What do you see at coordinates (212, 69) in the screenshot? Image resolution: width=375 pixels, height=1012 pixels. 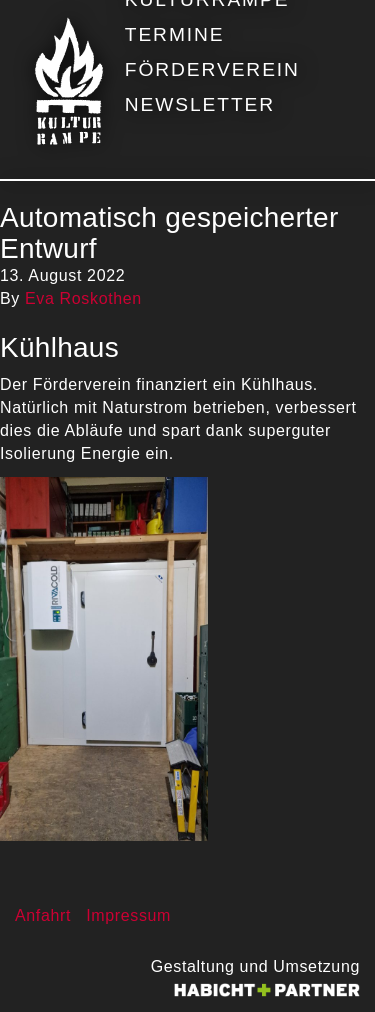 I see `Förderverein` at bounding box center [212, 69].